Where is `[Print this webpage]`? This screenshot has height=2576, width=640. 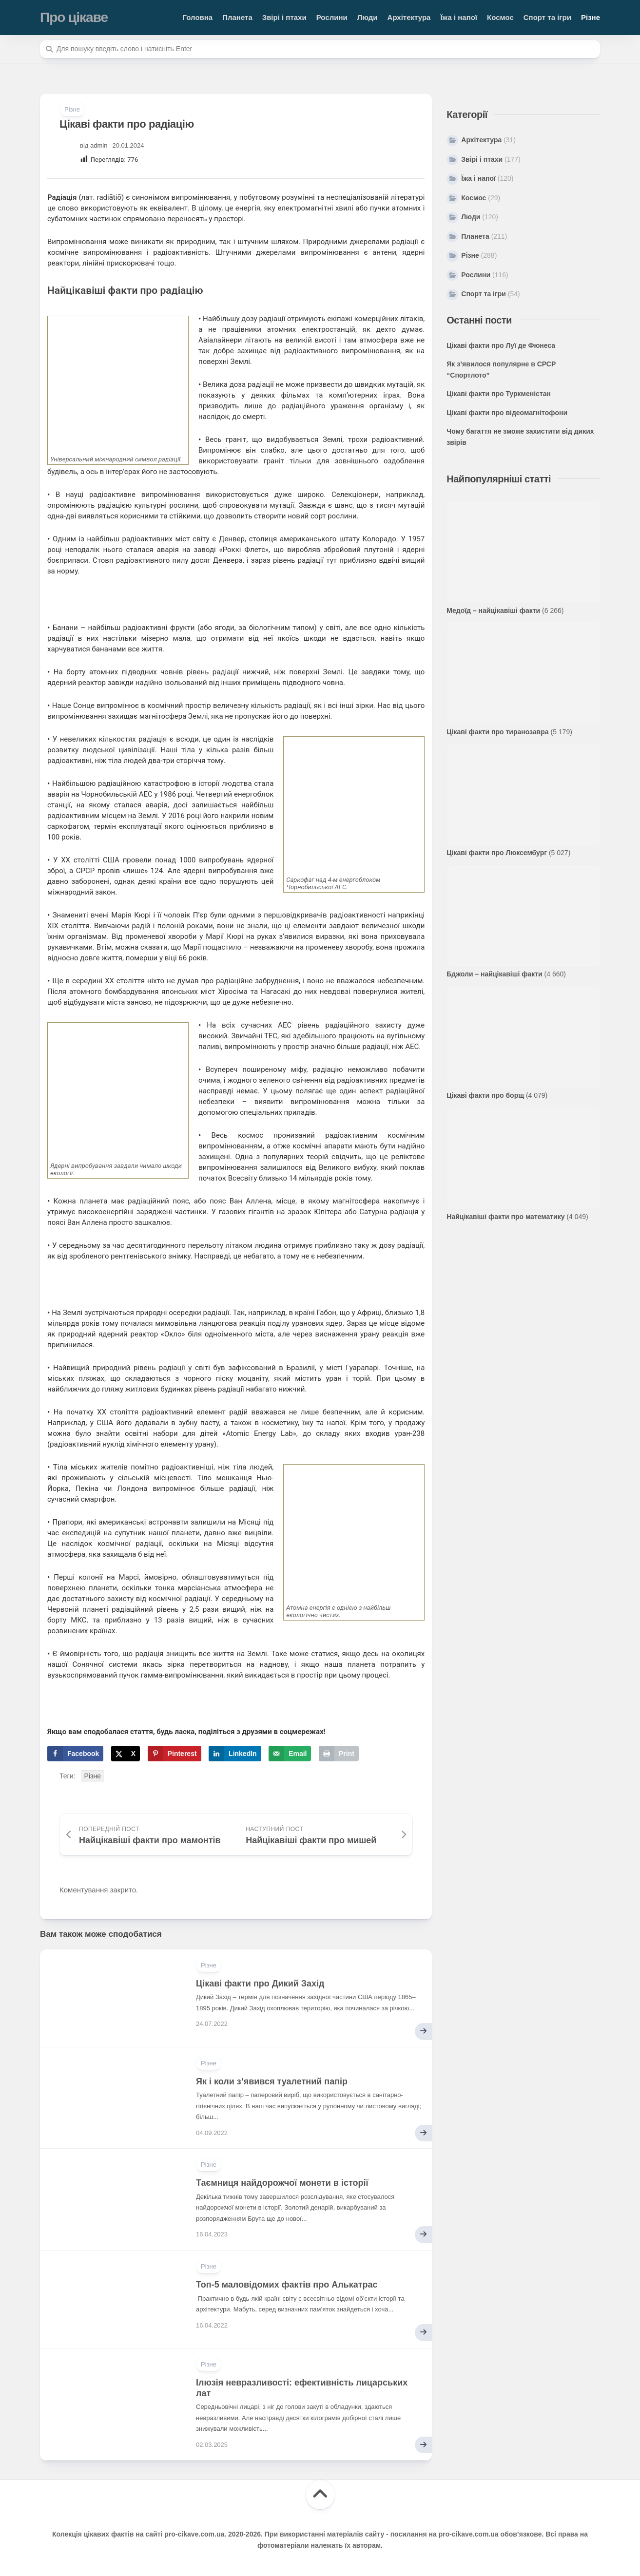 [Print this webpage] is located at coordinates (339, 1753).